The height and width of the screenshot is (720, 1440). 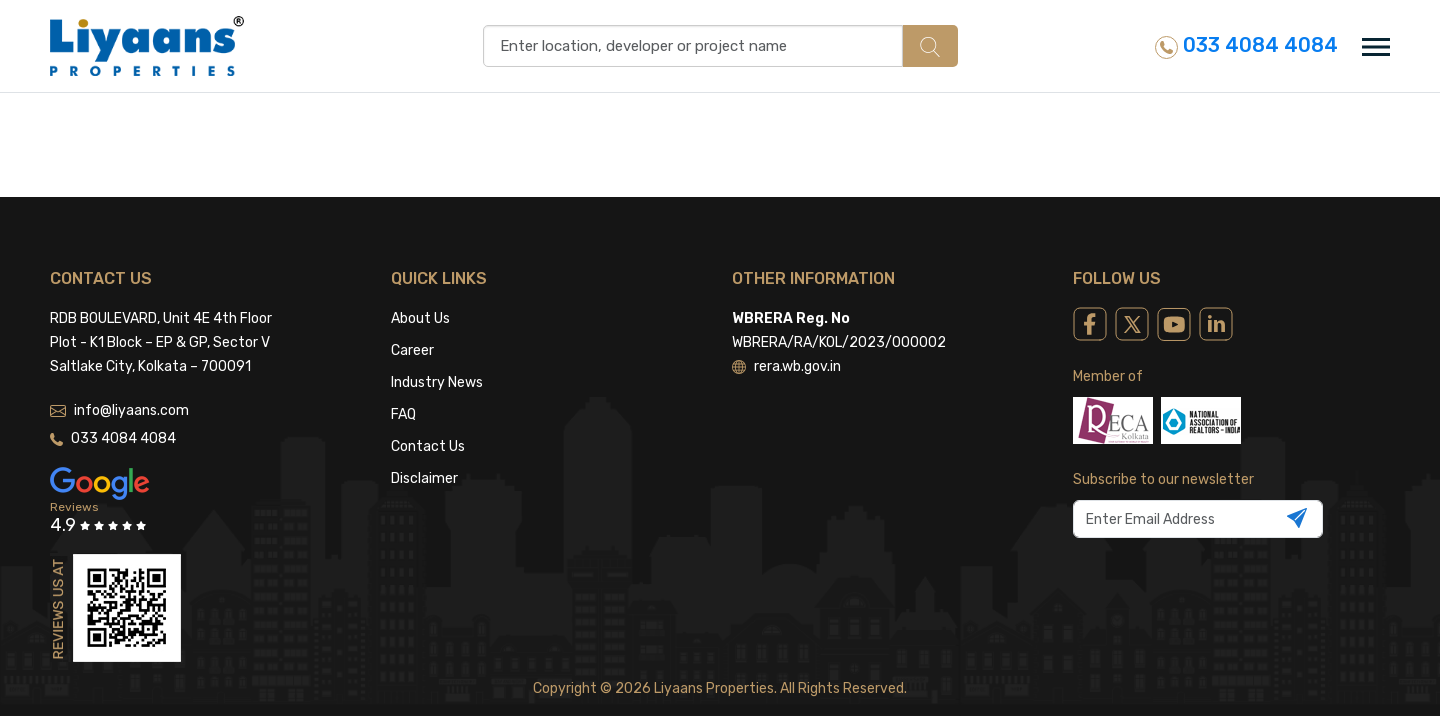 I want to click on About Us, so click(x=420, y=318).